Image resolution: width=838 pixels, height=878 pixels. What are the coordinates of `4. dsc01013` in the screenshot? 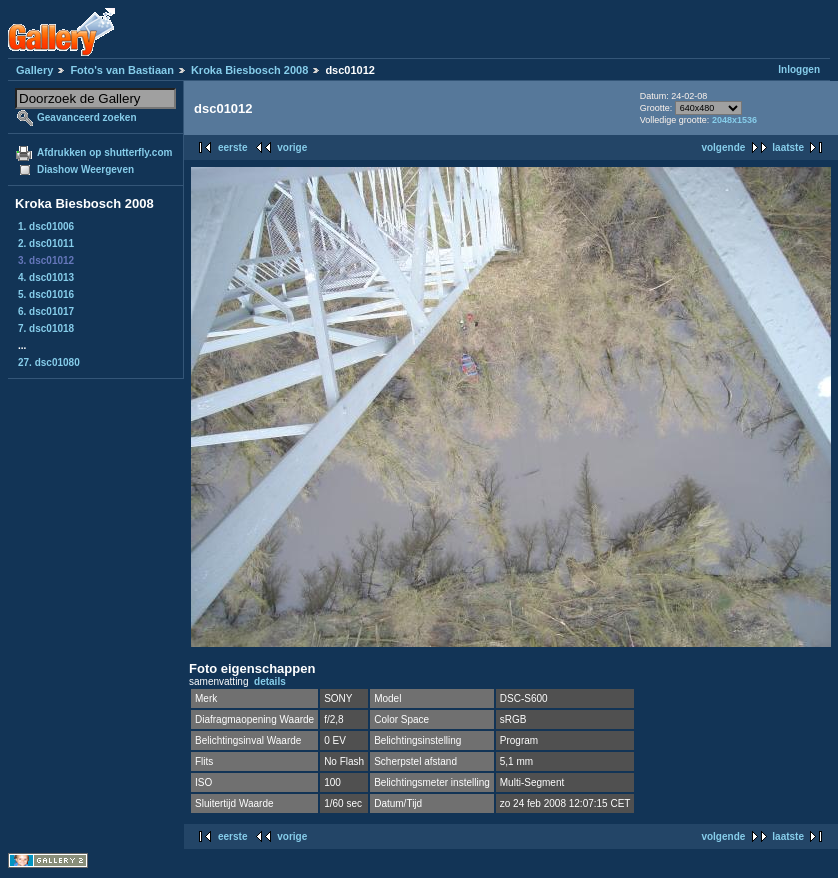 It's located at (46, 277).